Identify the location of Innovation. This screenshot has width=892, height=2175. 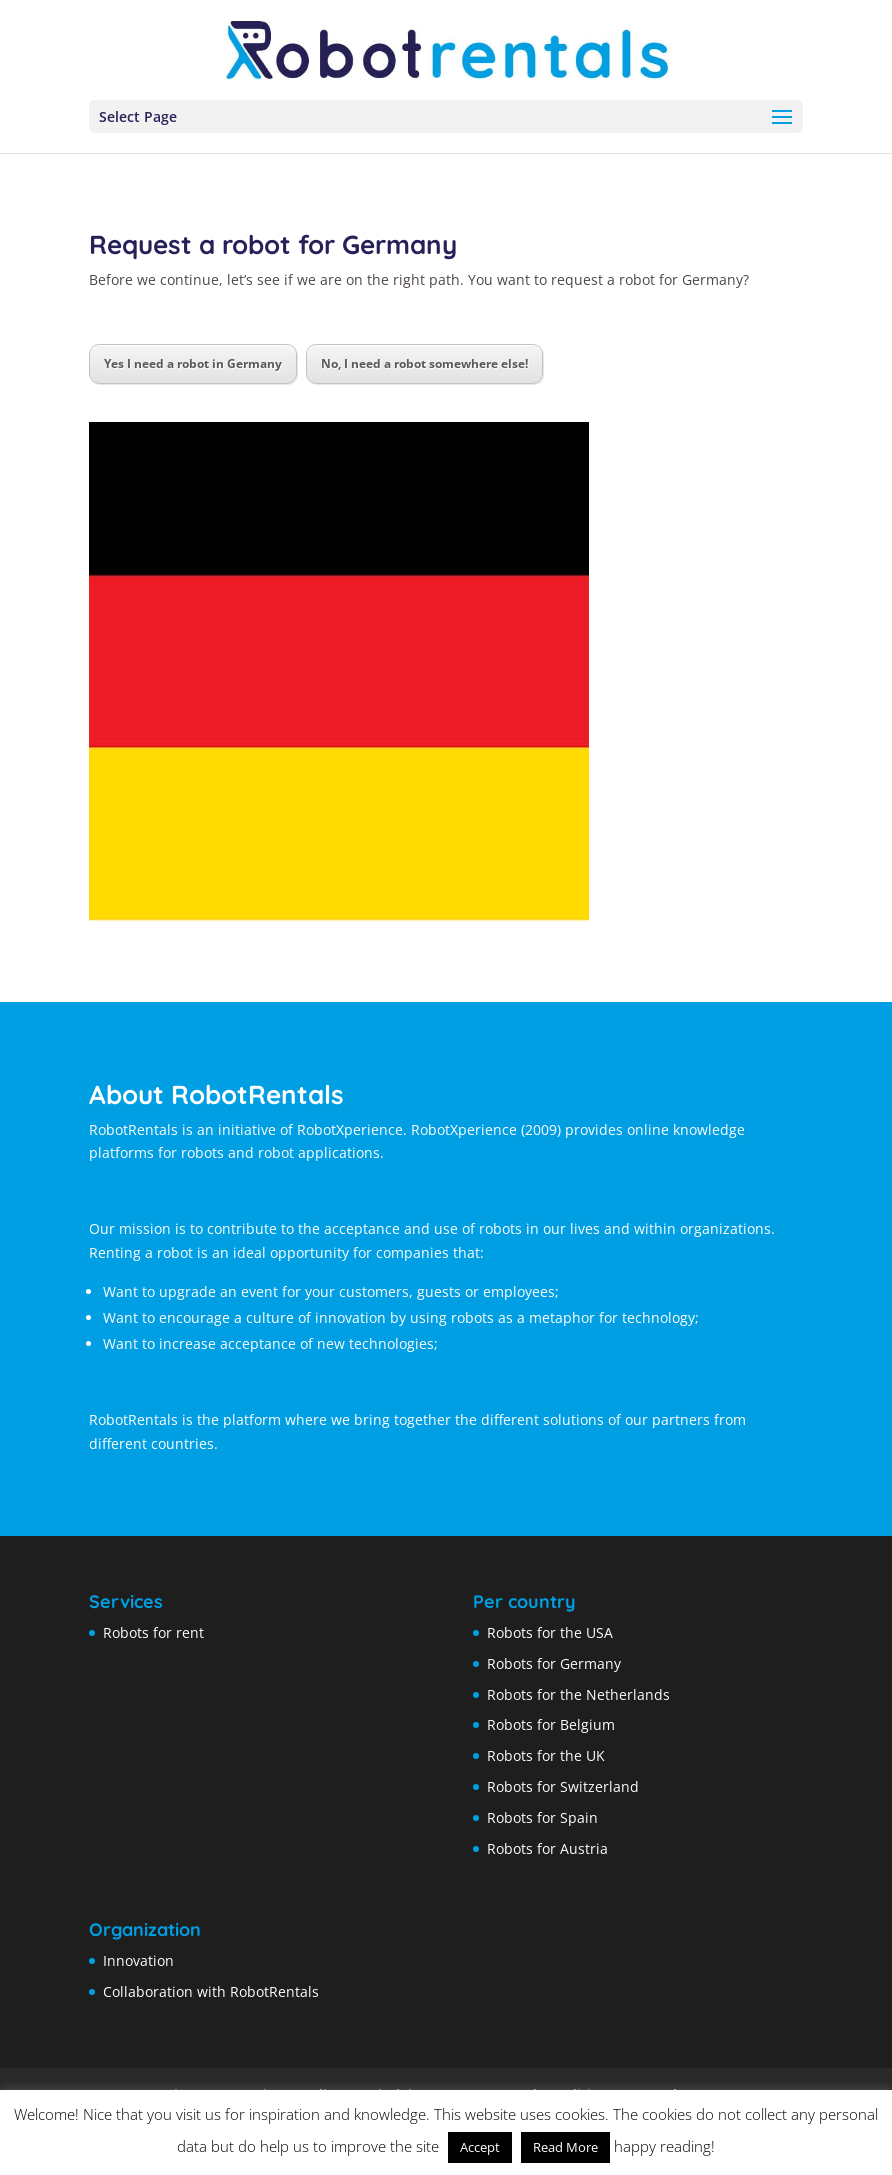
(138, 1960).